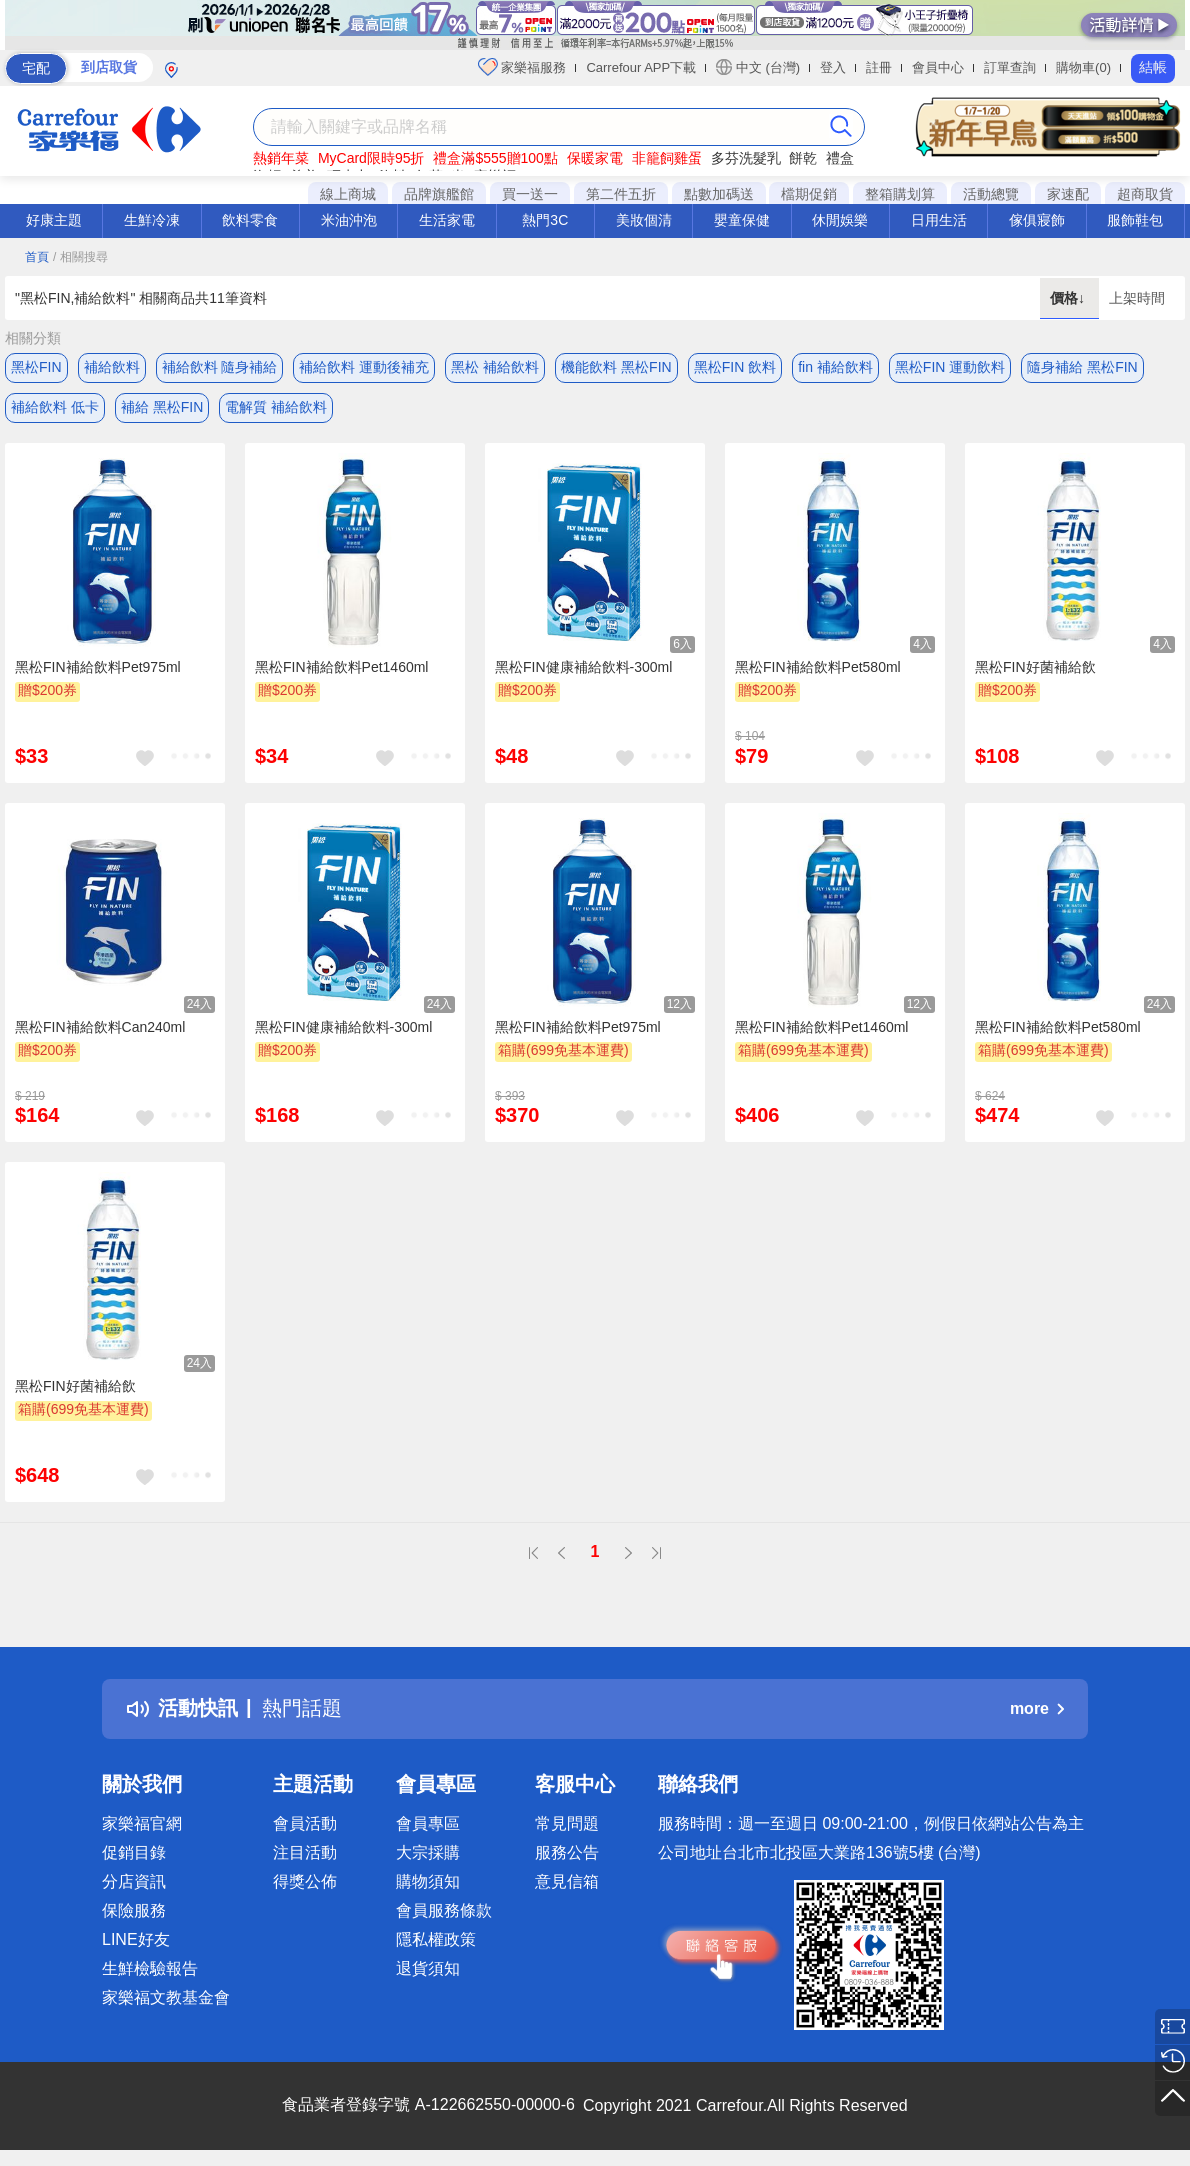 The height and width of the screenshot is (2166, 1190). I want to click on 超商取貨, so click(1145, 194).